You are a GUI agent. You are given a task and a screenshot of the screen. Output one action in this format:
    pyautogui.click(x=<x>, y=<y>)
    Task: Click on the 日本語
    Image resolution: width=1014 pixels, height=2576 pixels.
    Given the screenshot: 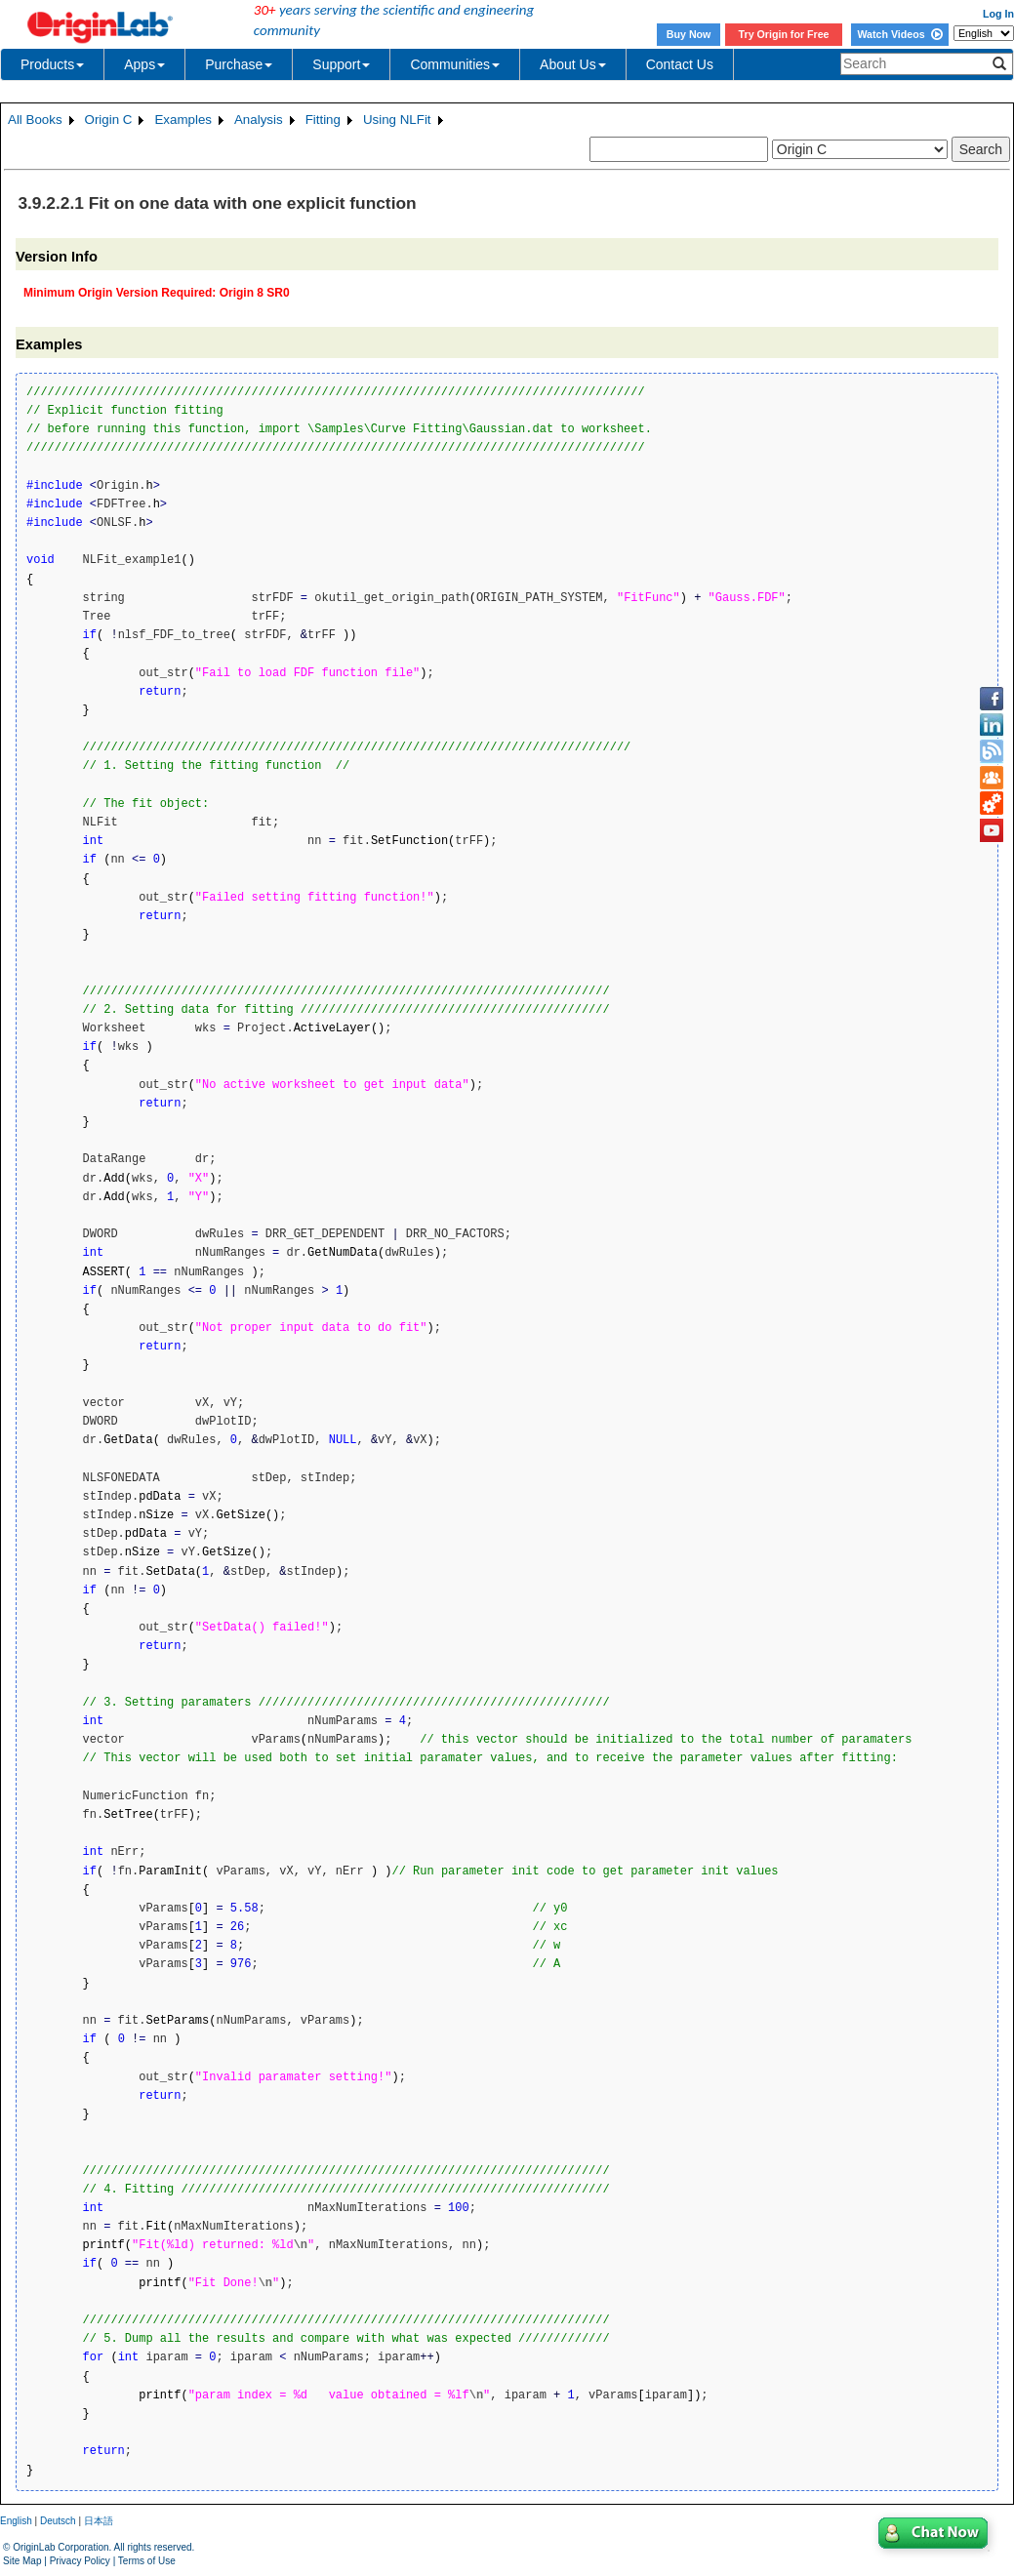 What is the action you would take?
    pyautogui.click(x=98, y=2521)
    